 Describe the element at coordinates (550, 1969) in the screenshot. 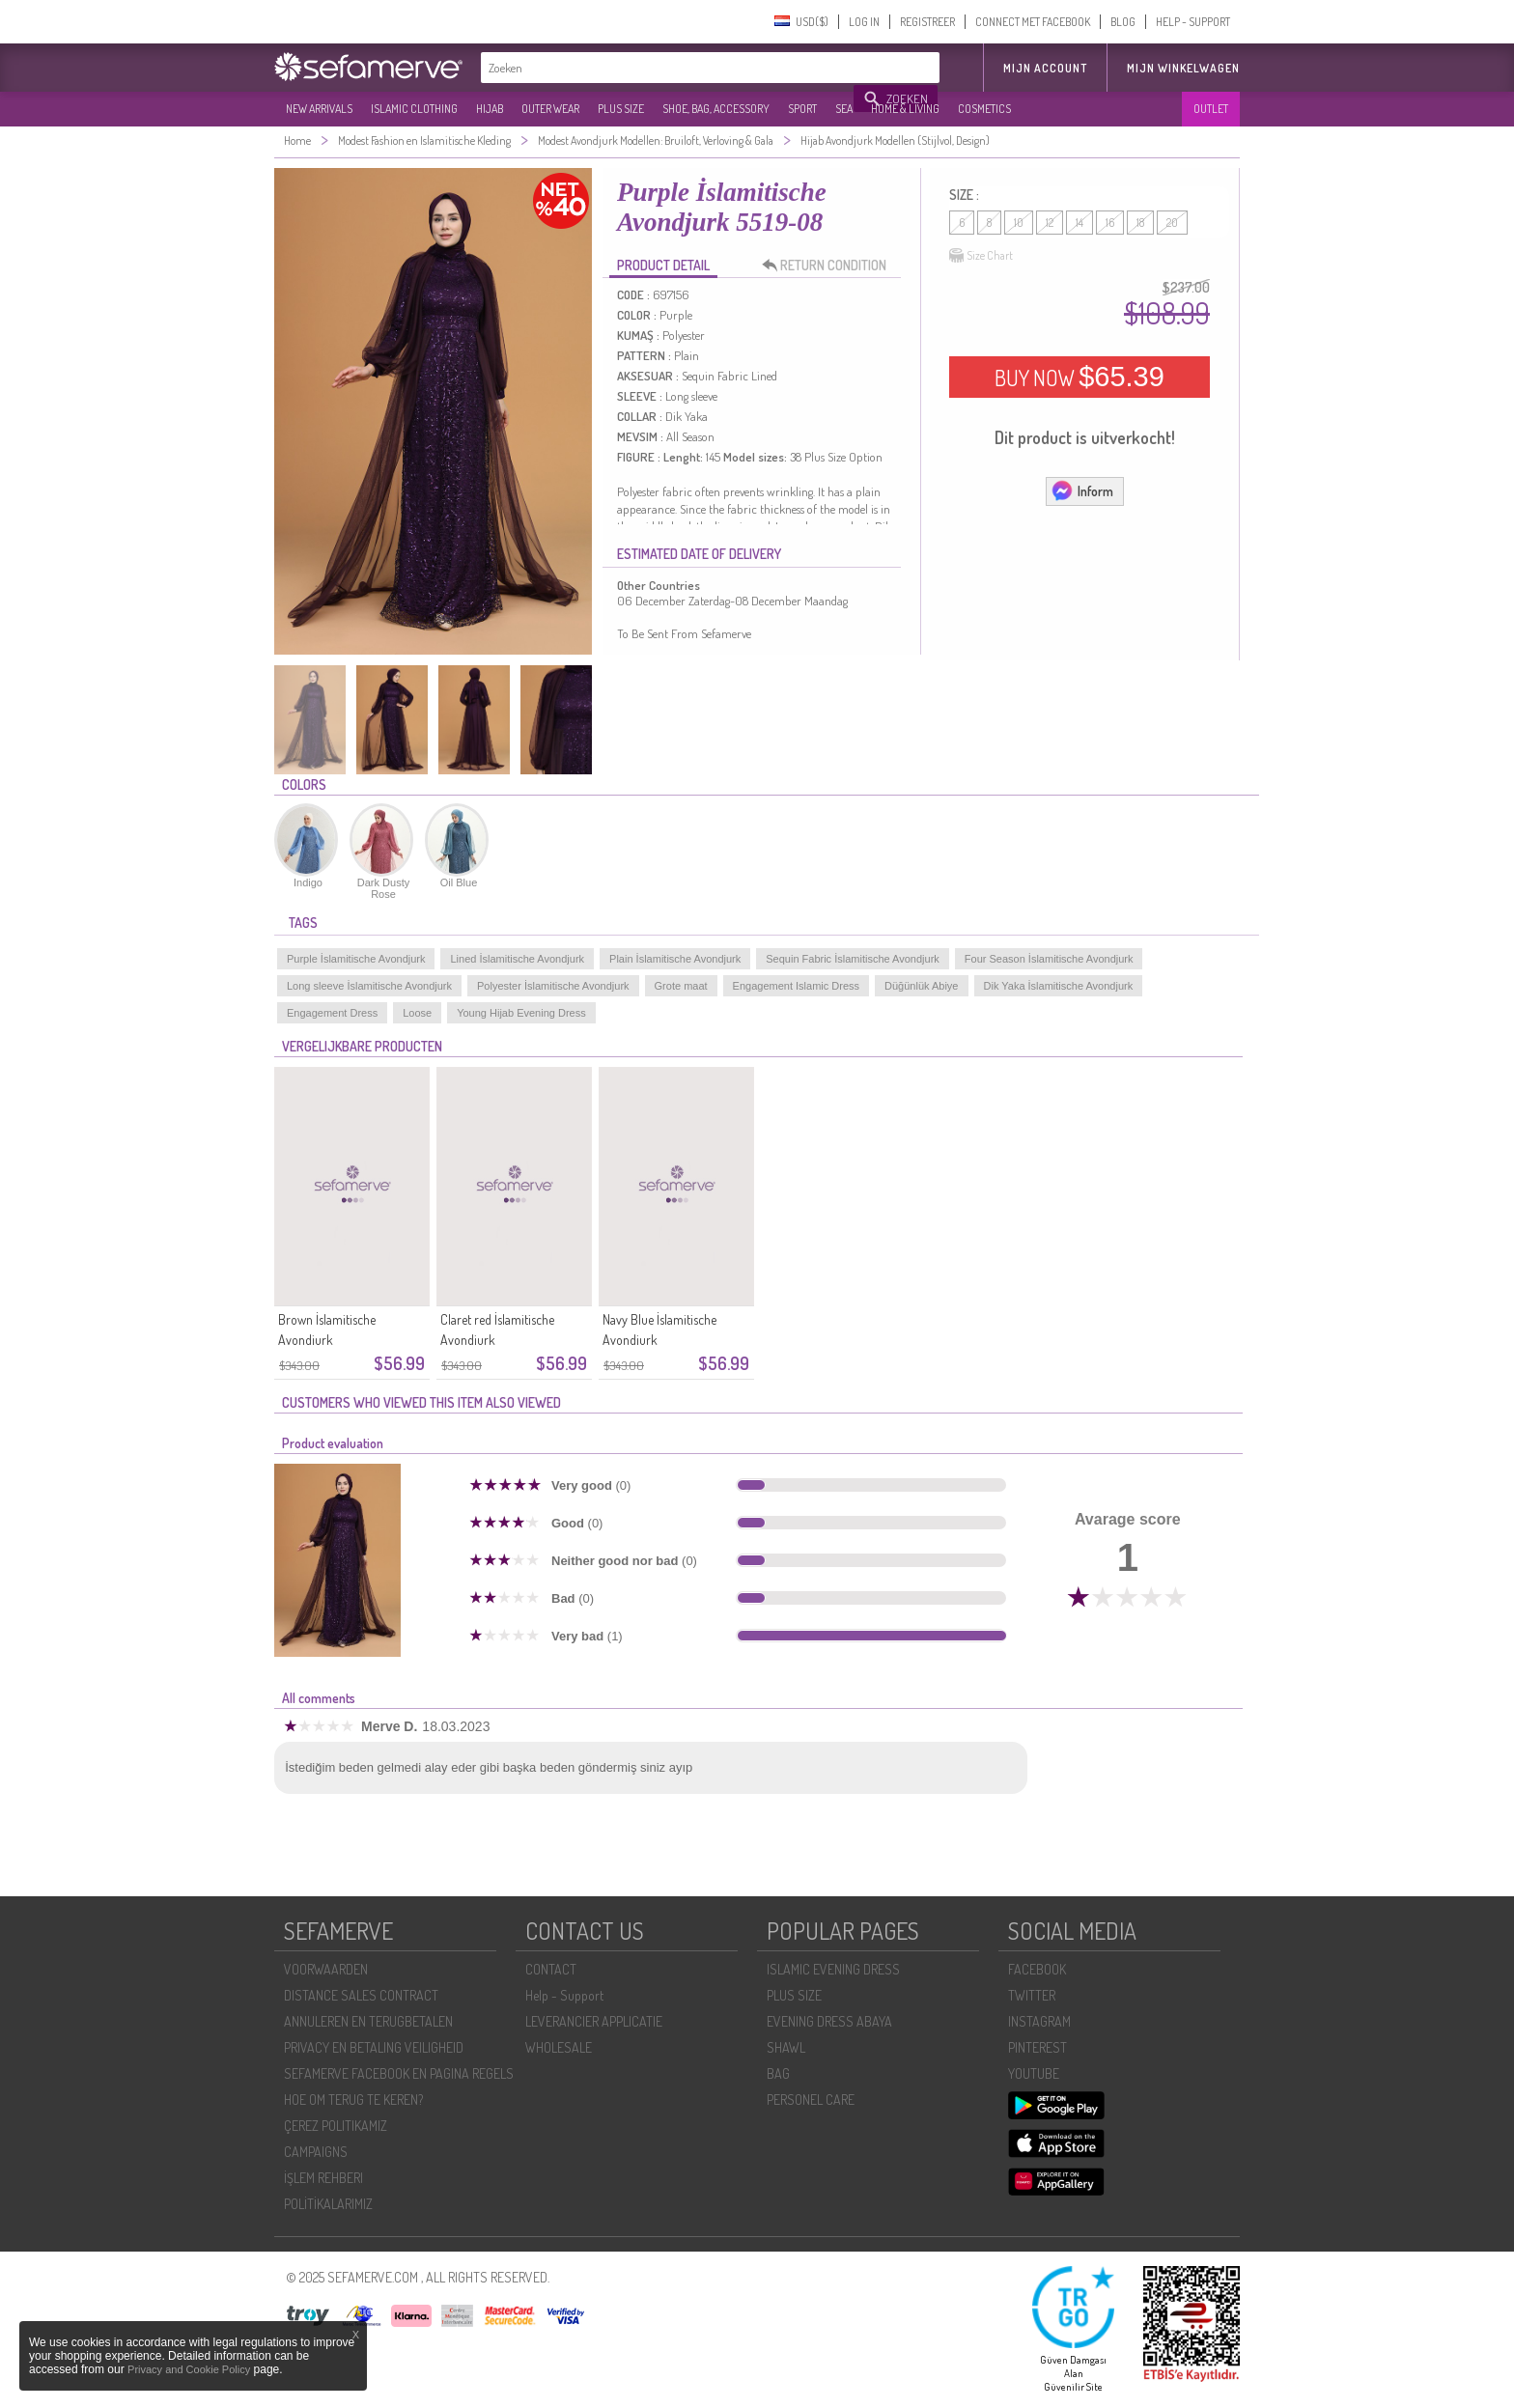

I see `CONTACT` at that location.